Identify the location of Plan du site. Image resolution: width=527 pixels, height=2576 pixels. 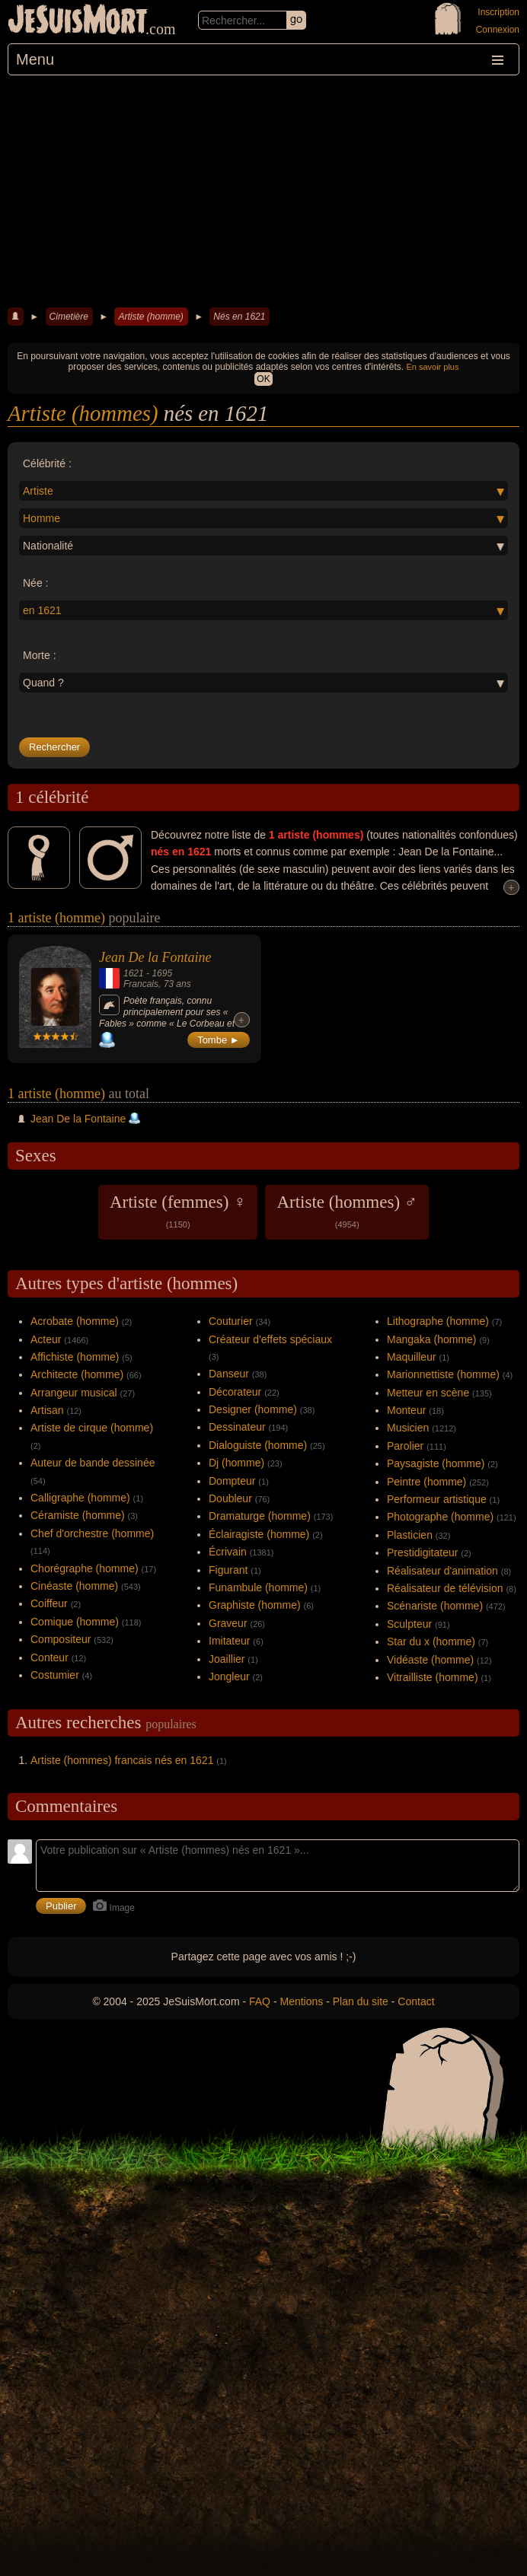
(360, 2001).